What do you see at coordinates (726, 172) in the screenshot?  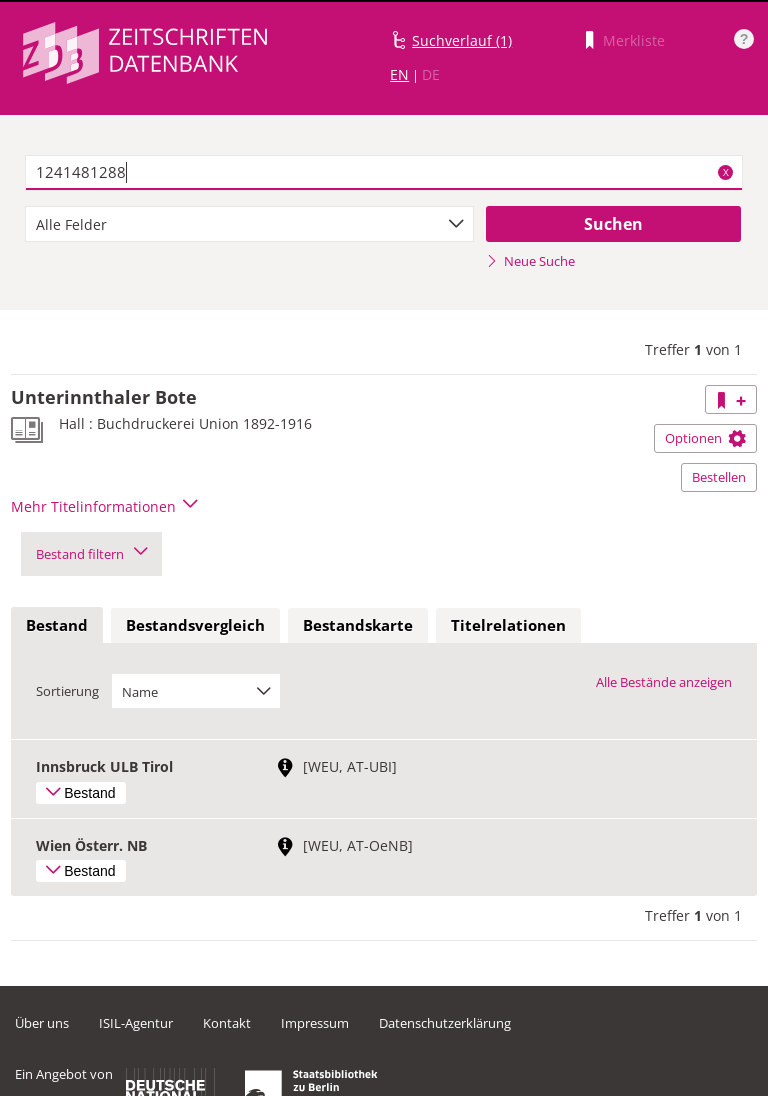 I see `X [Suchbegriffe löschen]` at bounding box center [726, 172].